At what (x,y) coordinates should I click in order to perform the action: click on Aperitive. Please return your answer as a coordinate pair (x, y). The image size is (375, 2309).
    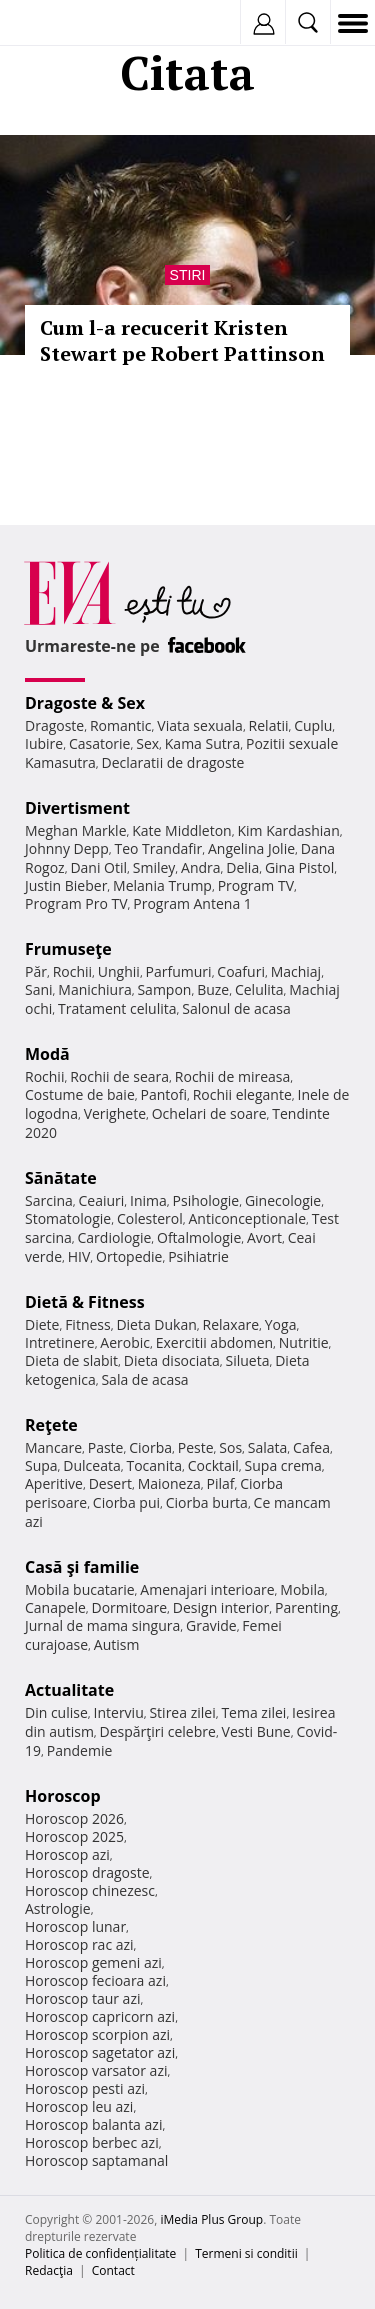
    Looking at the image, I should click on (54, 1483).